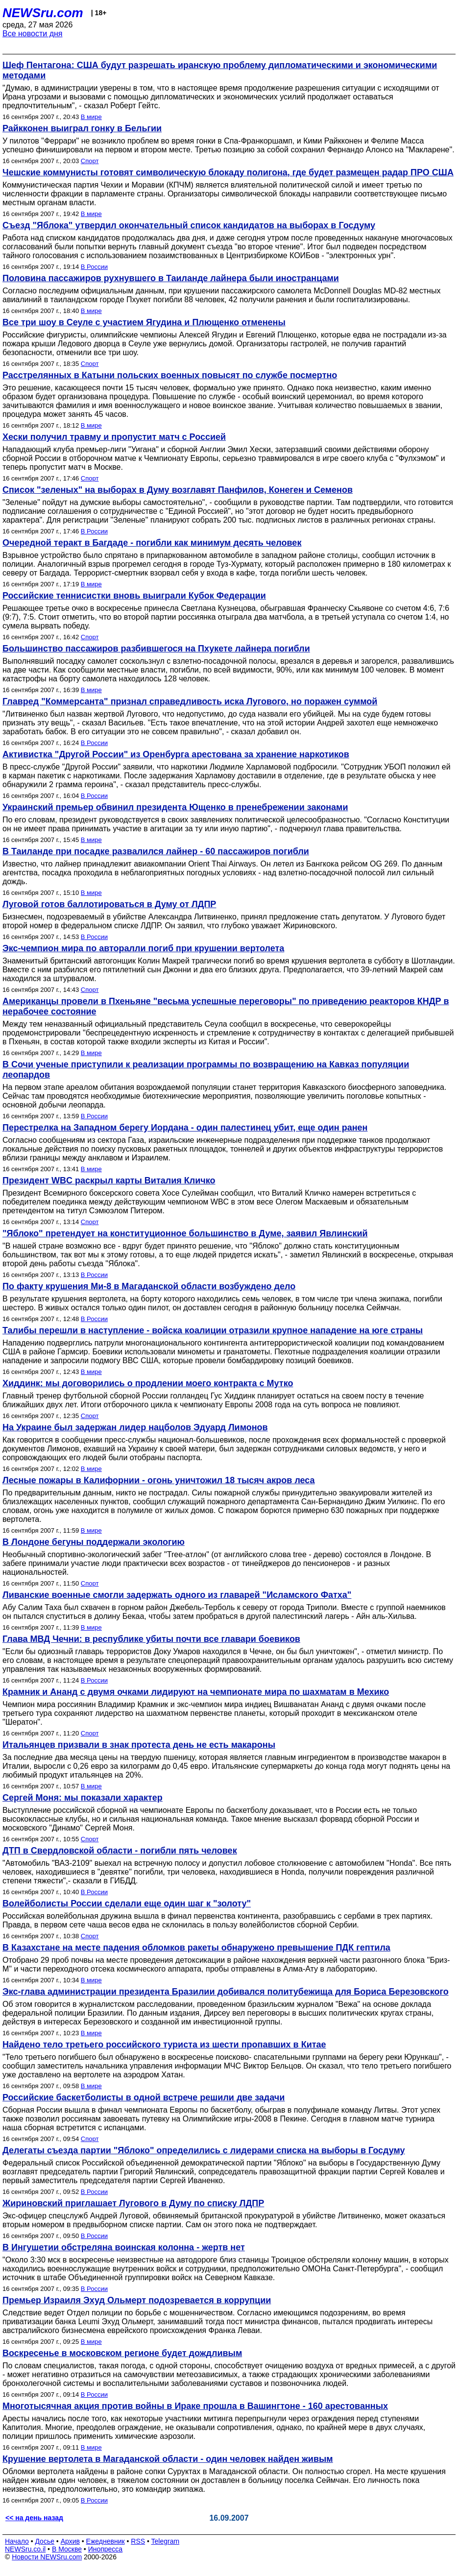 Image resolution: width=458 pixels, height=2576 pixels. What do you see at coordinates (17, 2541) in the screenshot?
I see `Начало` at bounding box center [17, 2541].